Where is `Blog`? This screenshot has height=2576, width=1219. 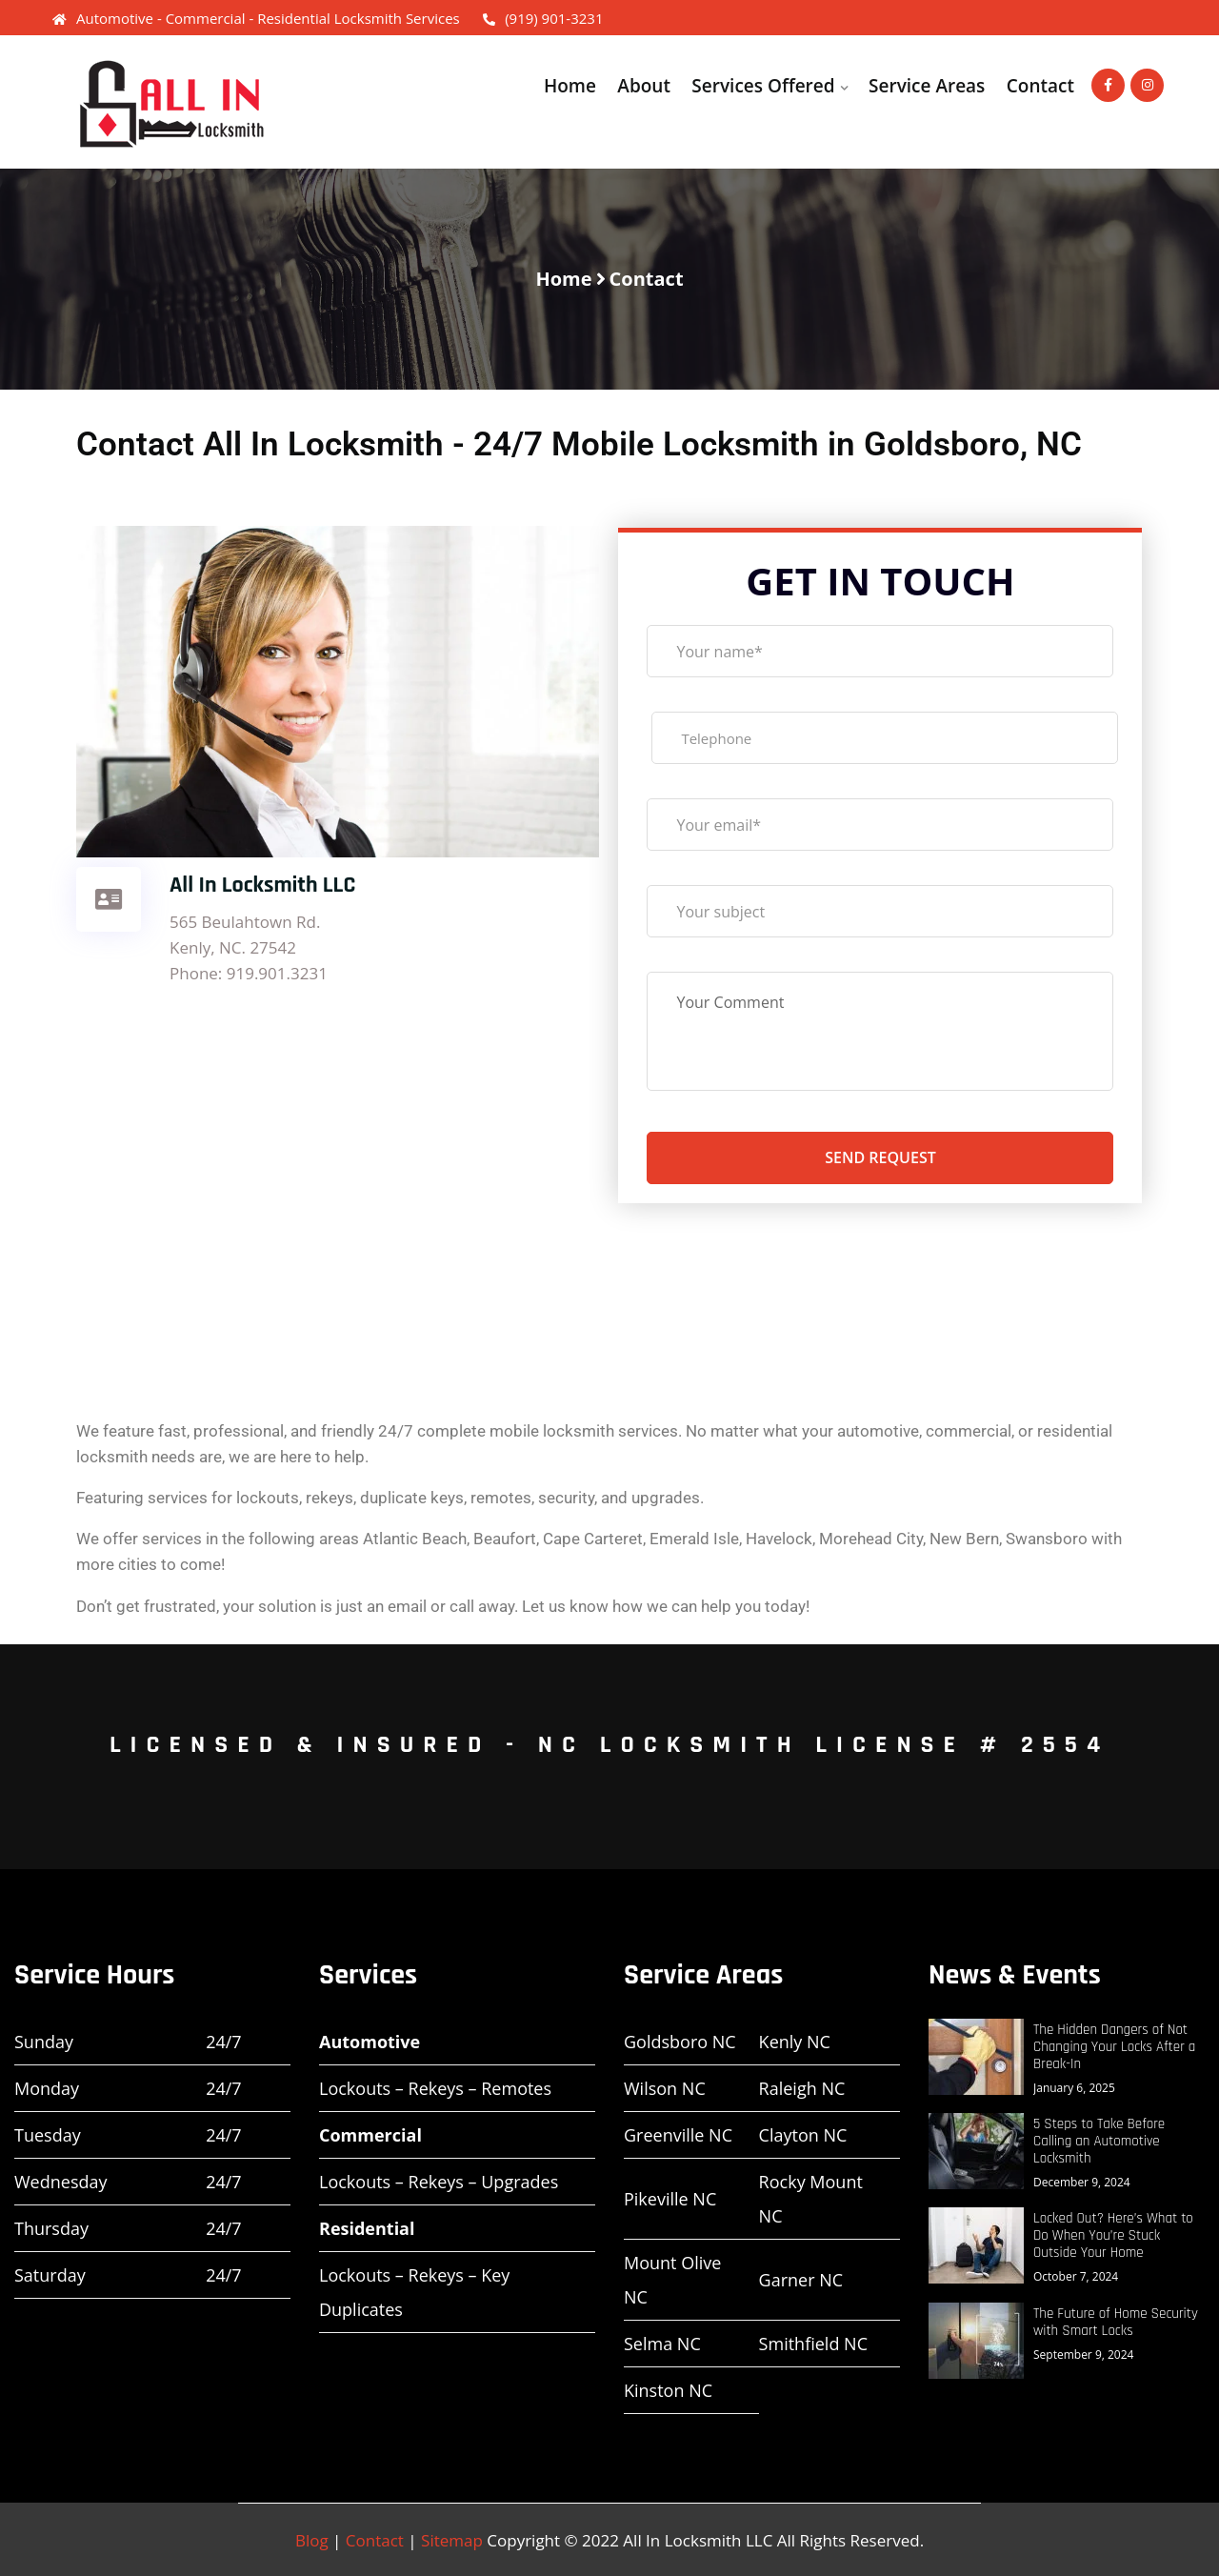
Blog is located at coordinates (312, 2540).